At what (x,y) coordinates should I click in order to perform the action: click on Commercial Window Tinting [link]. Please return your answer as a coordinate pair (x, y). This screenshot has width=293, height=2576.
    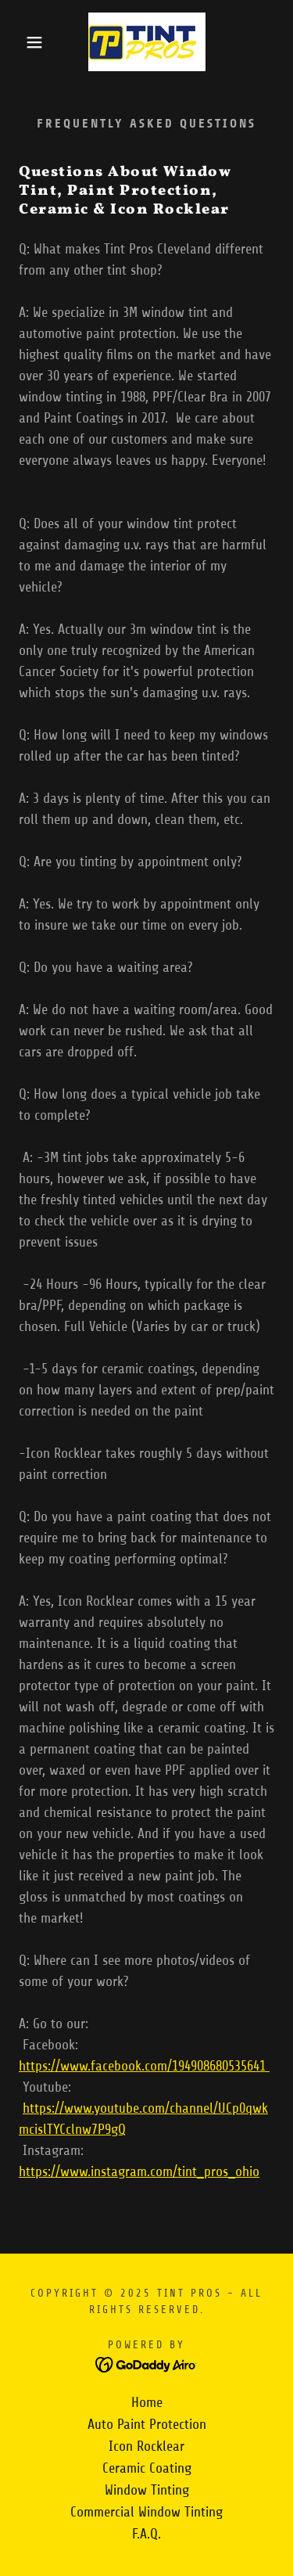
    Looking at the image, I should click on (146, 2512).